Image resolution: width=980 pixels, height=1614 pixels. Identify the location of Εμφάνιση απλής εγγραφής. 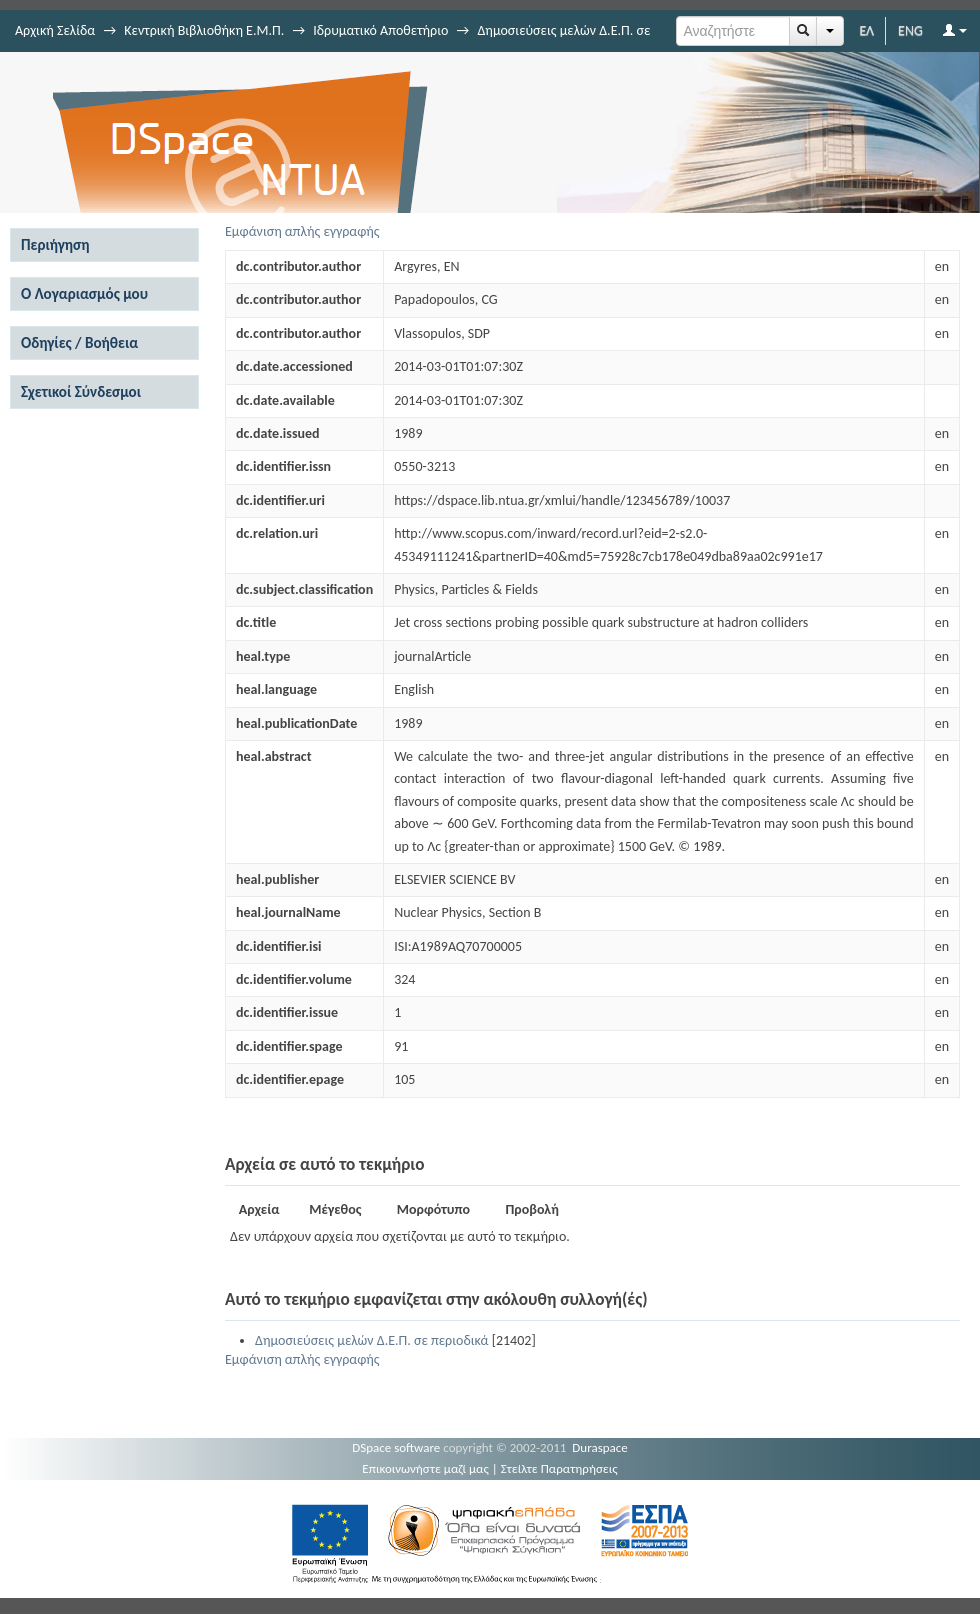
(302, 231).